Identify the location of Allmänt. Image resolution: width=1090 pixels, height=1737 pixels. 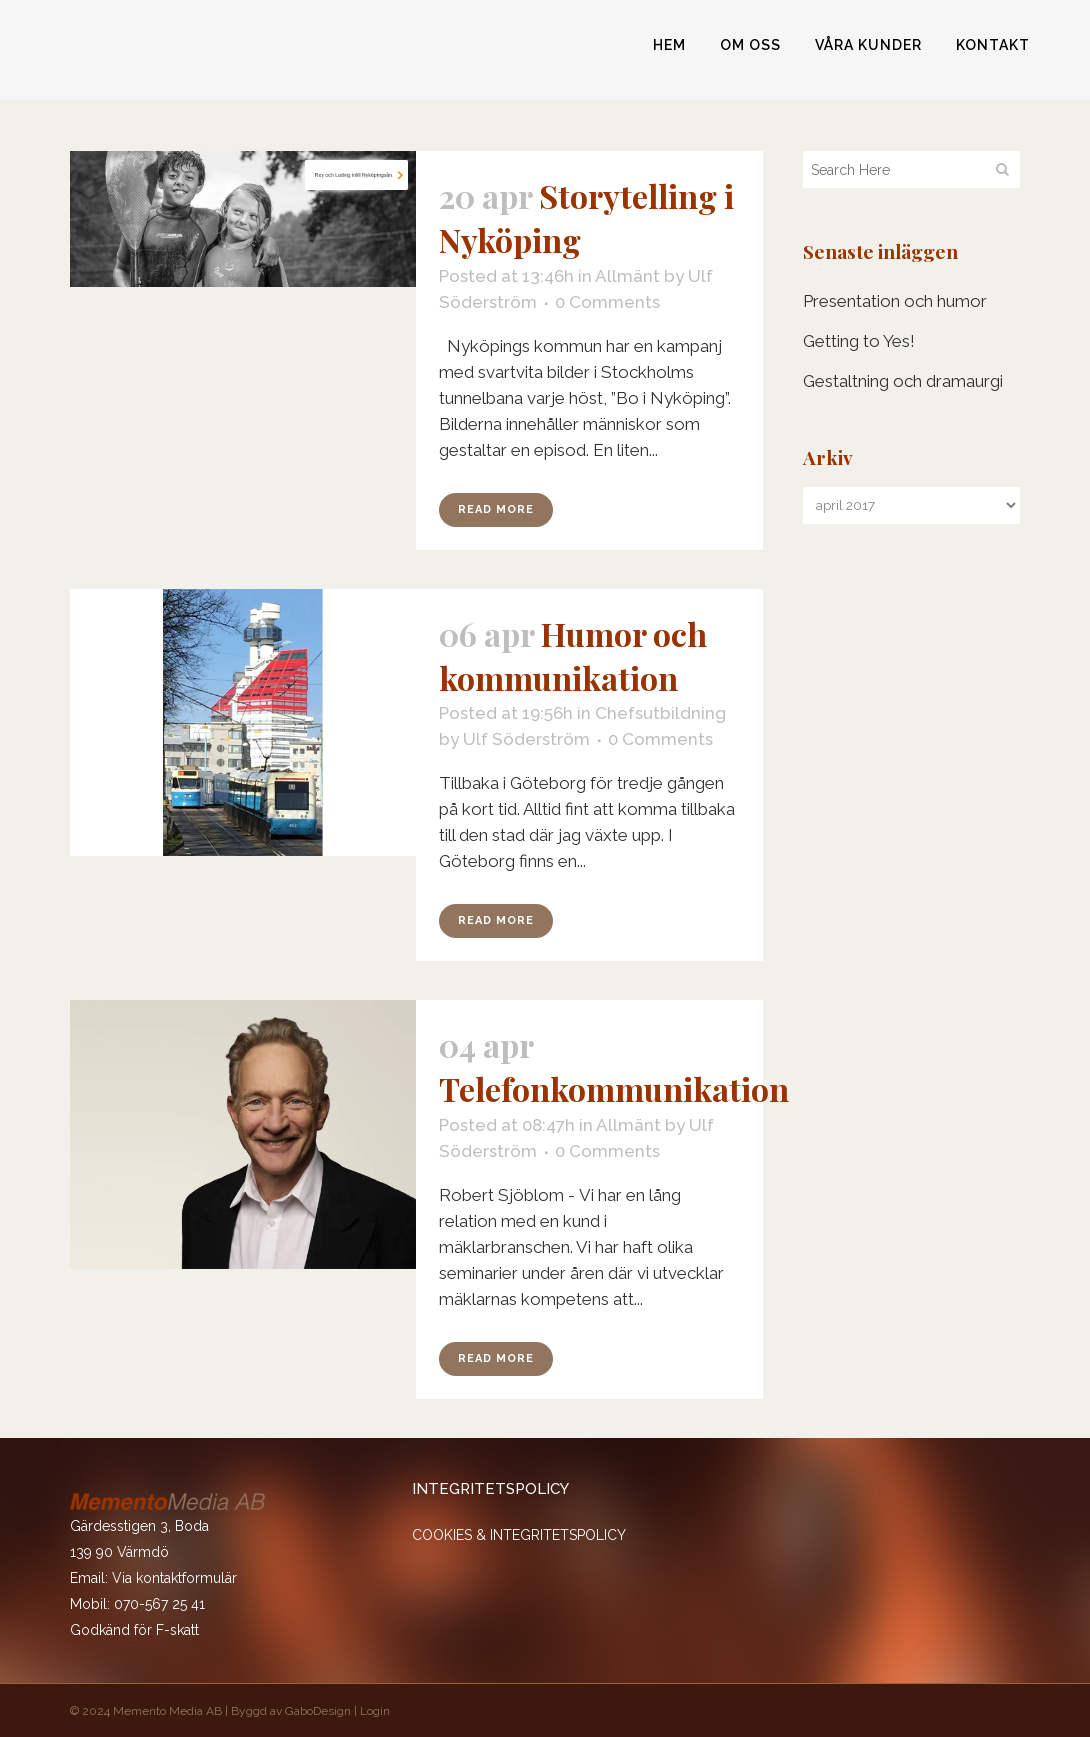
(627, 276).